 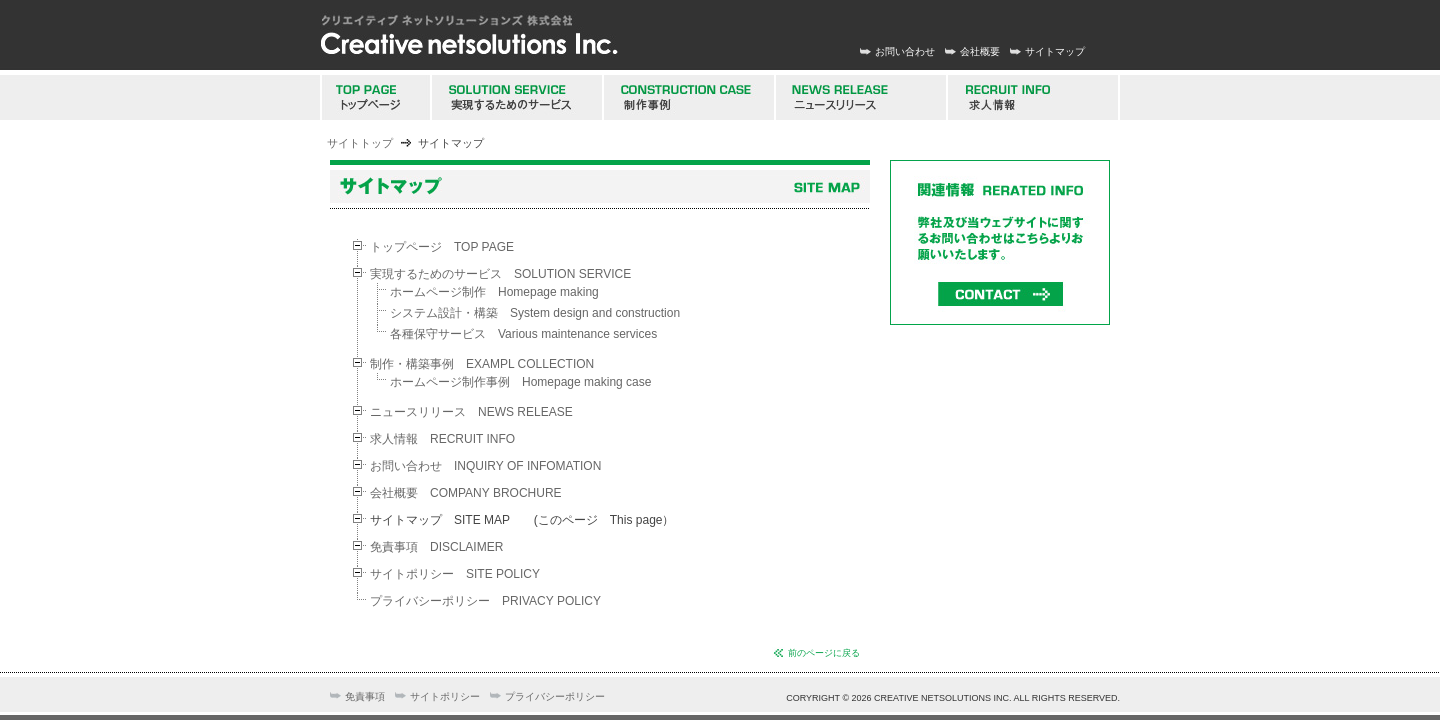 I want to click on 実現するためのサービス SOLUTION SERVICE, so click(x=500, y=274).